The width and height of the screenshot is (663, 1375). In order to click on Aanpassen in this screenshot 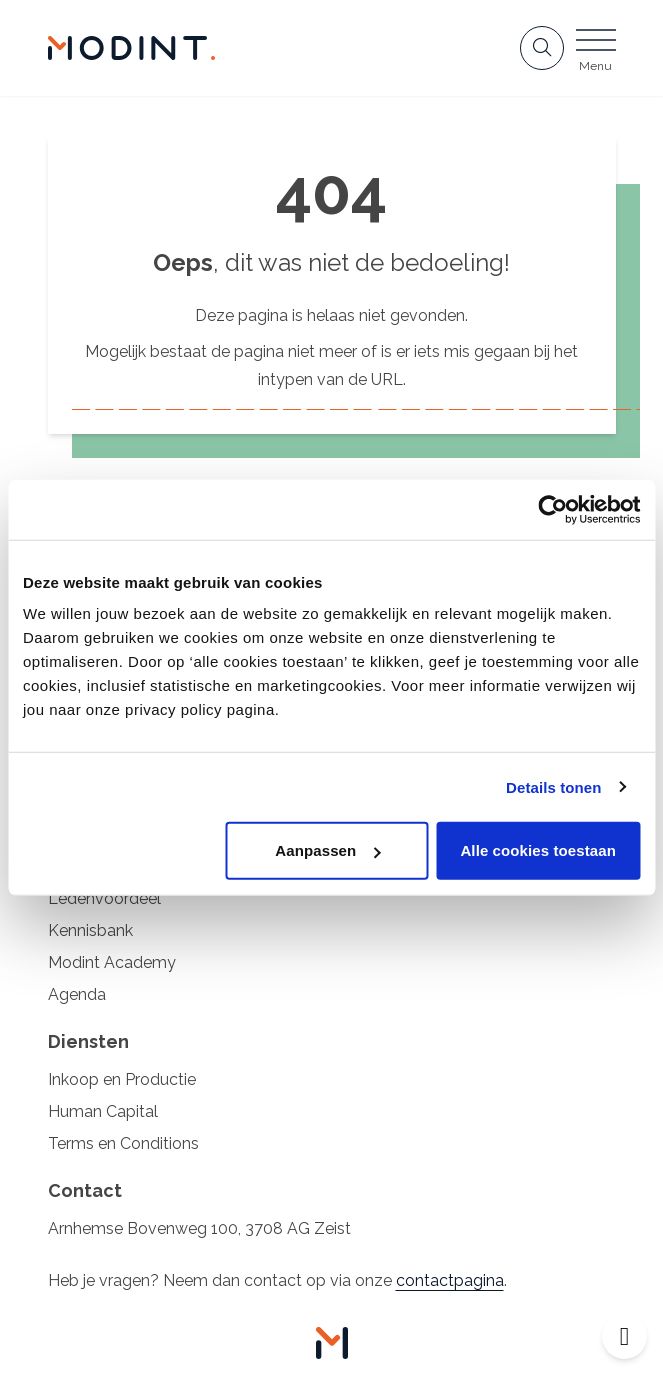, I will do `click(327, 850)`.